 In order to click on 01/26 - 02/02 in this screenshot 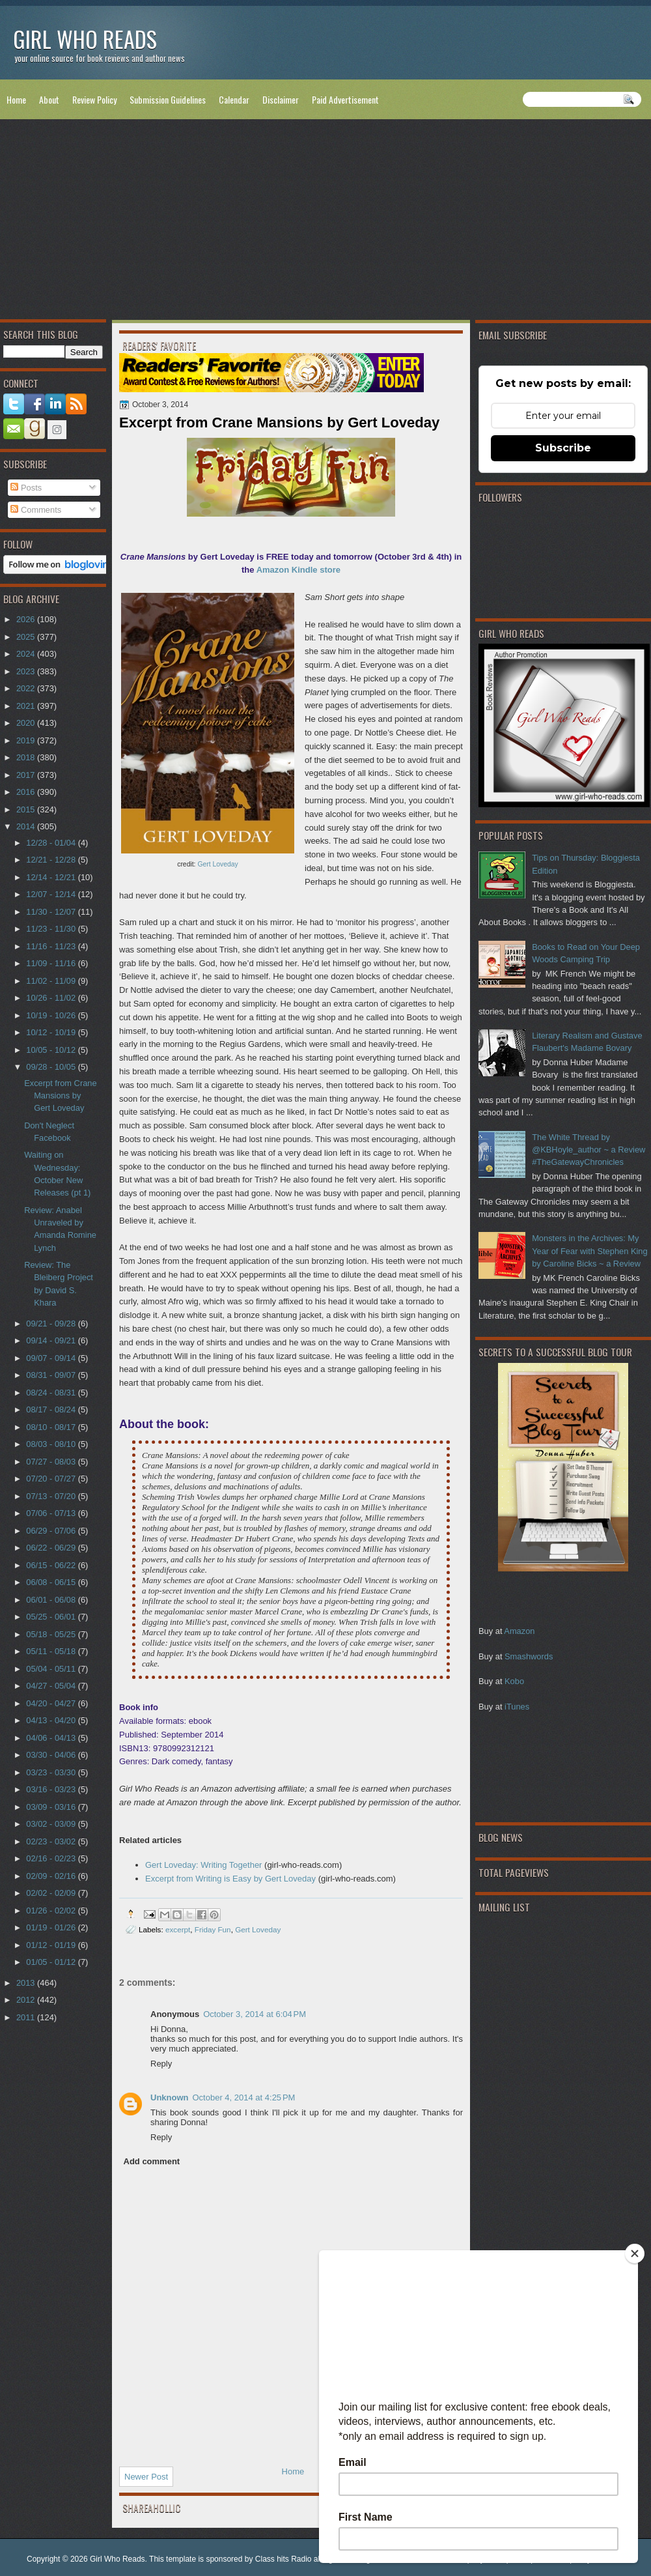, I will do `click(51, 1910)`.